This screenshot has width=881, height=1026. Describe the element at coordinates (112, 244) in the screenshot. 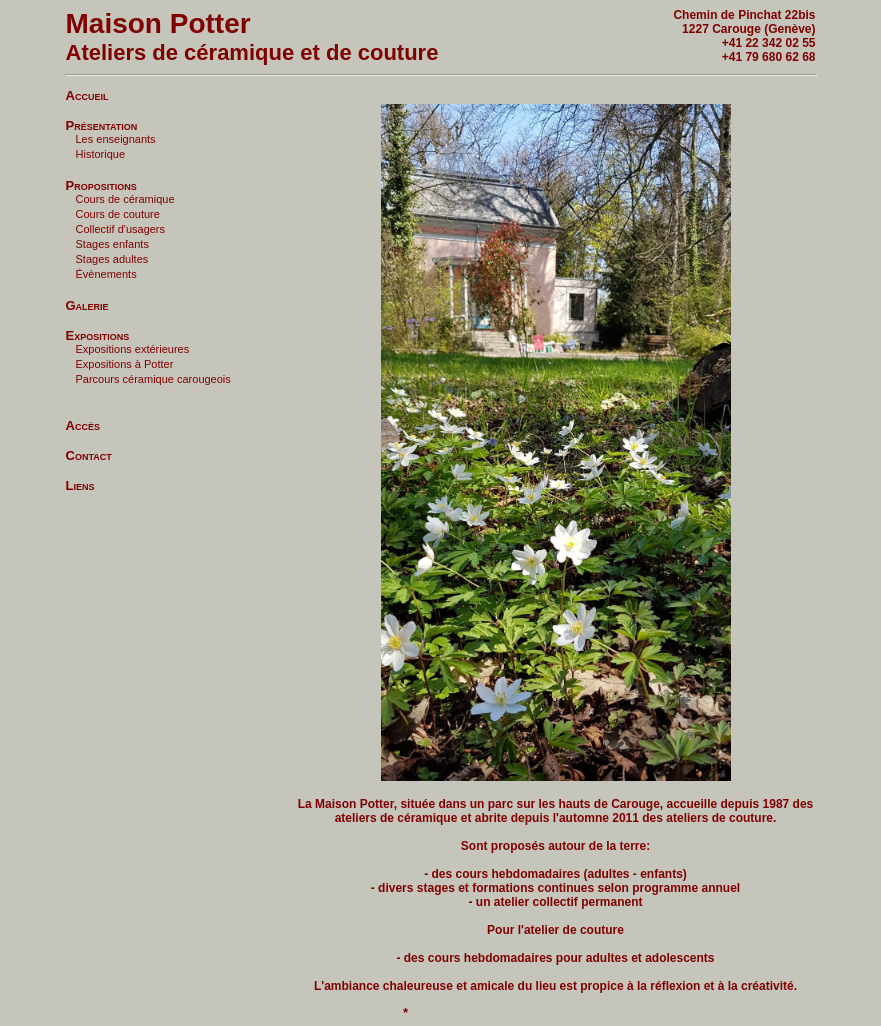

I see `Stages enfants` at that location.